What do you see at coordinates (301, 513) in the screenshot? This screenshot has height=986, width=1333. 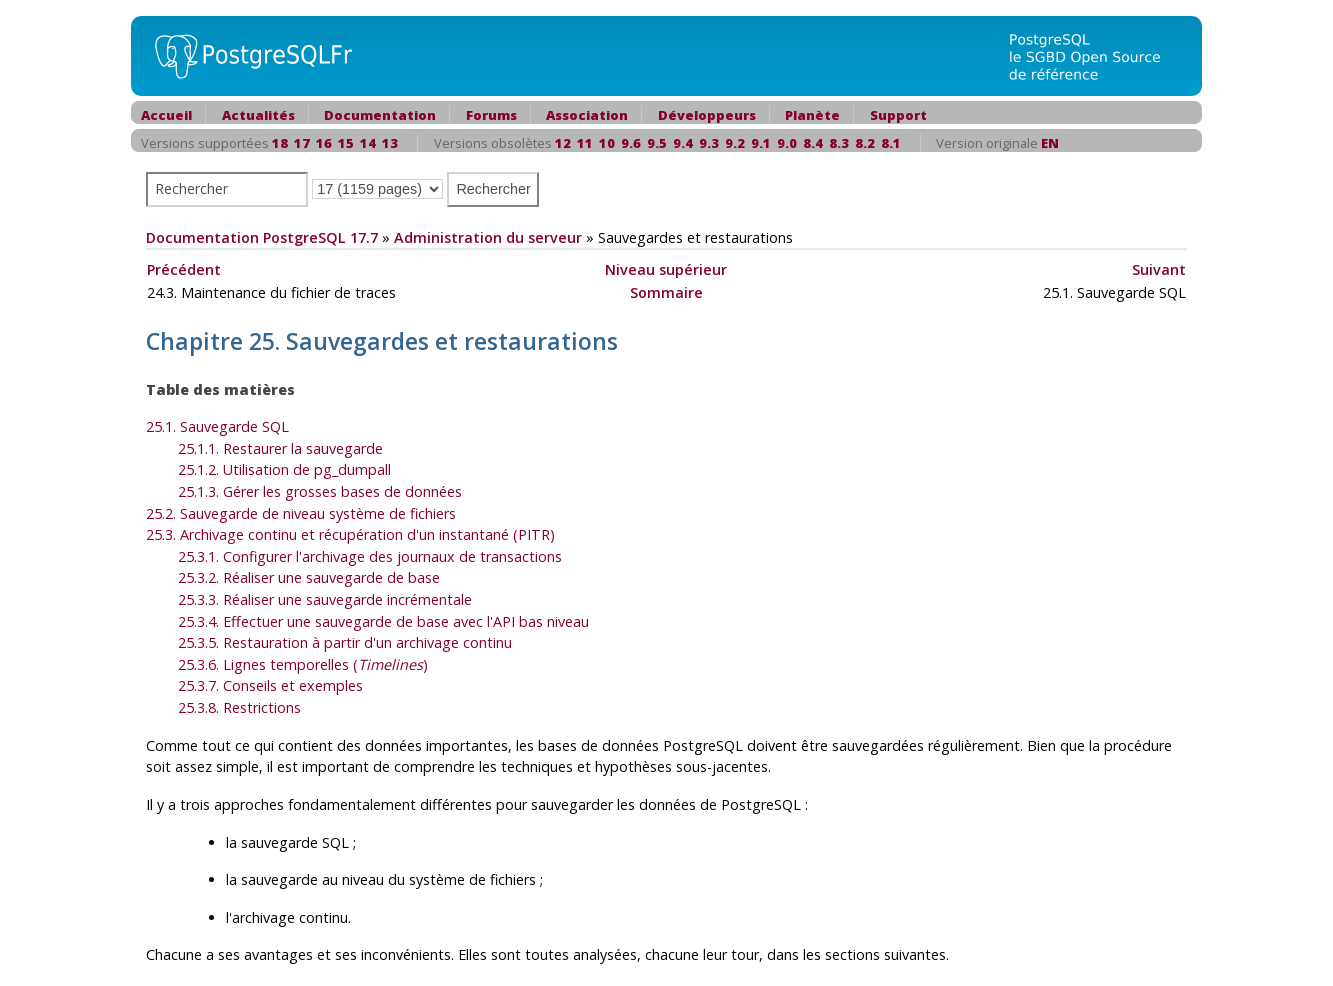 I see `25.2. Sauvegarde de niveau système de fichiers` at bounding box center [301, 513].